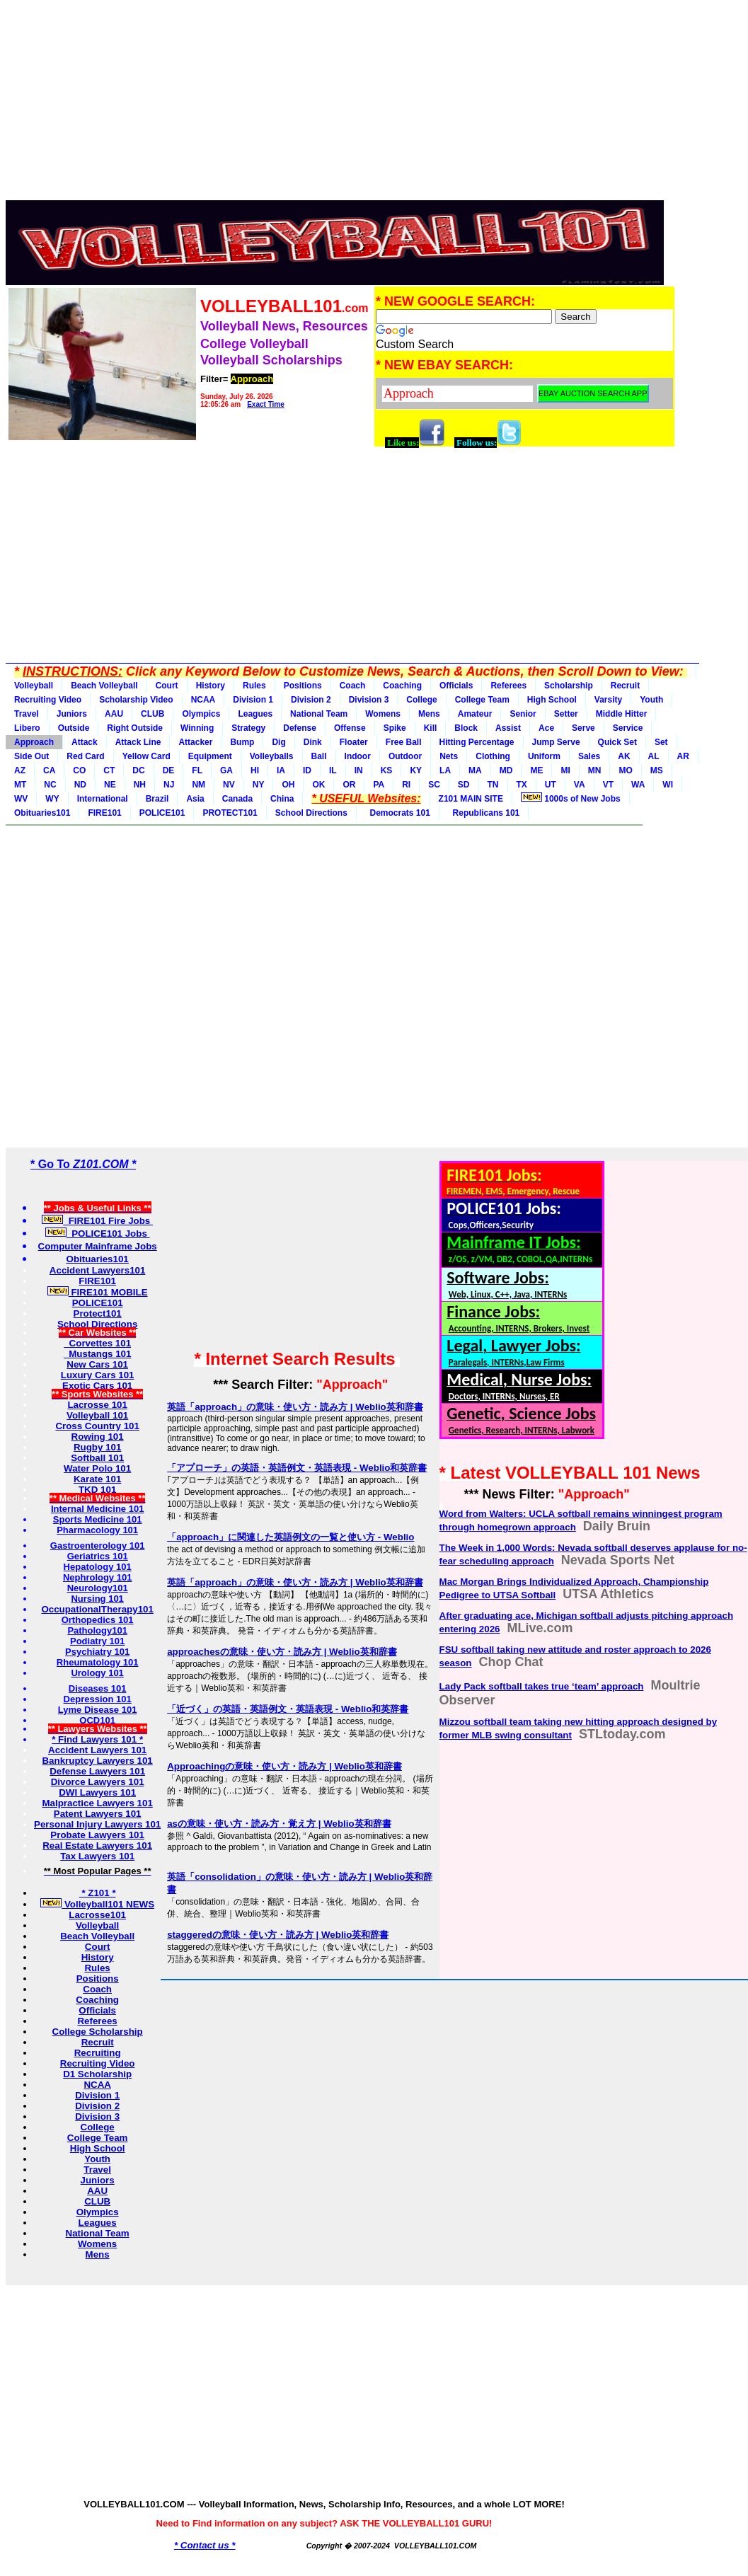  Describe the element at coordinates (74, 728) in the screenshot. I see `Outside` at that location.